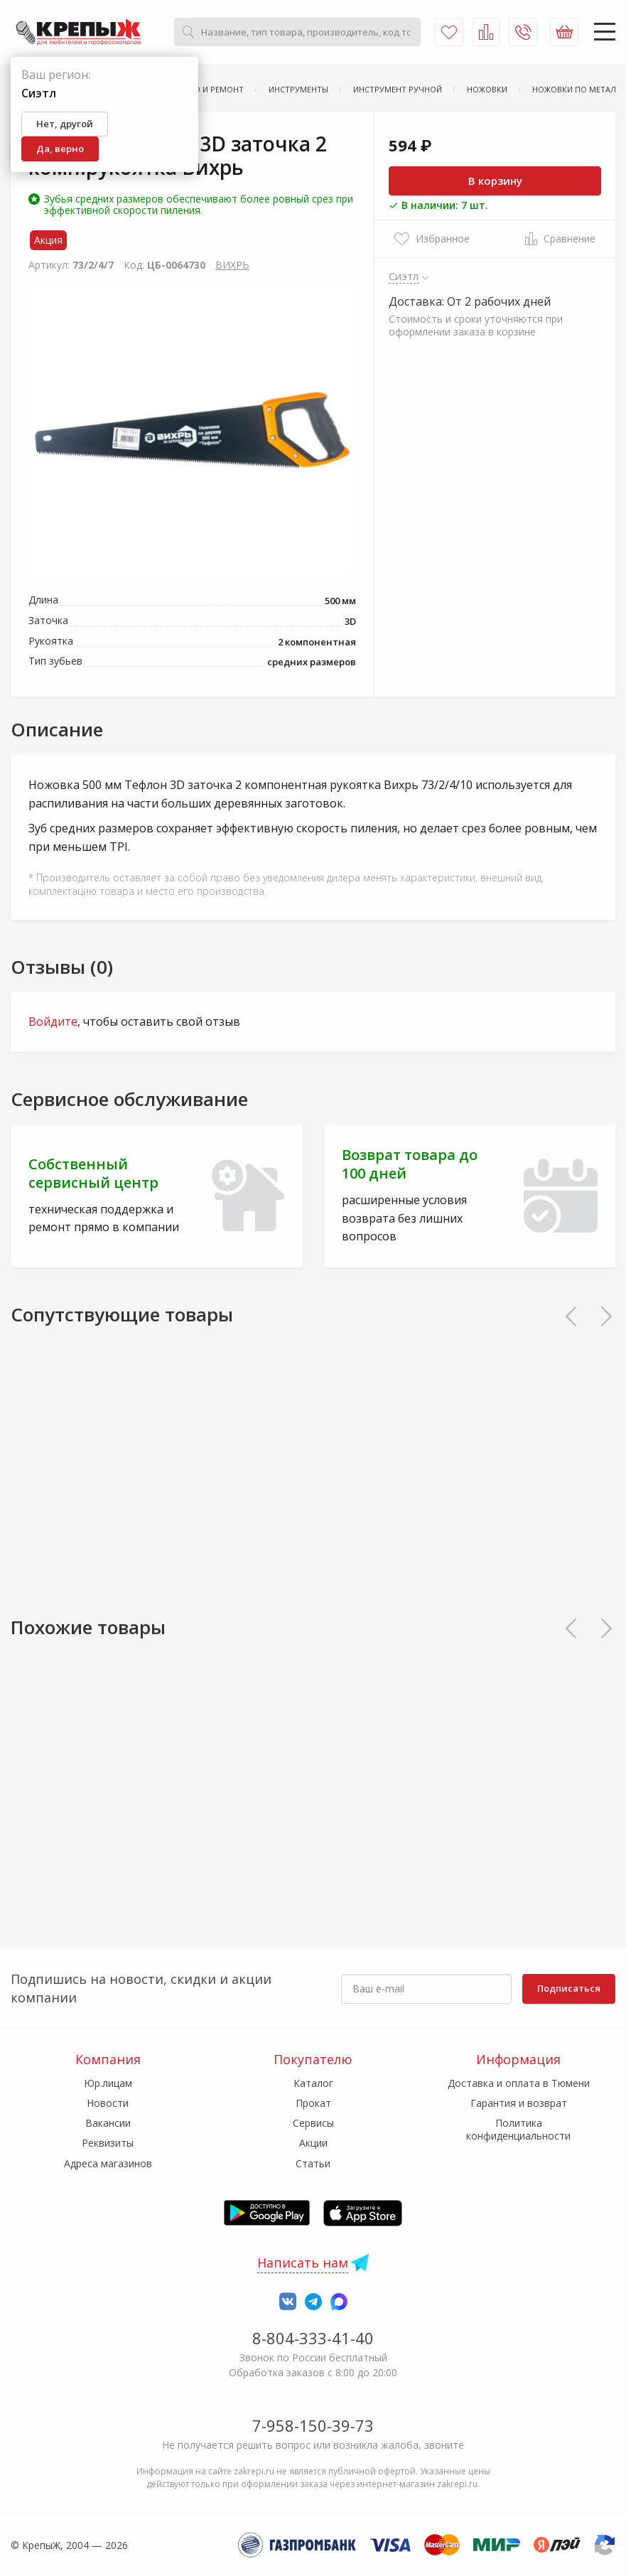 The image size is (626, 2576). What do you see at coordinates (302, 2262) in the screenshot?
I see `Написать нам` at bounding box center [302, 2262].